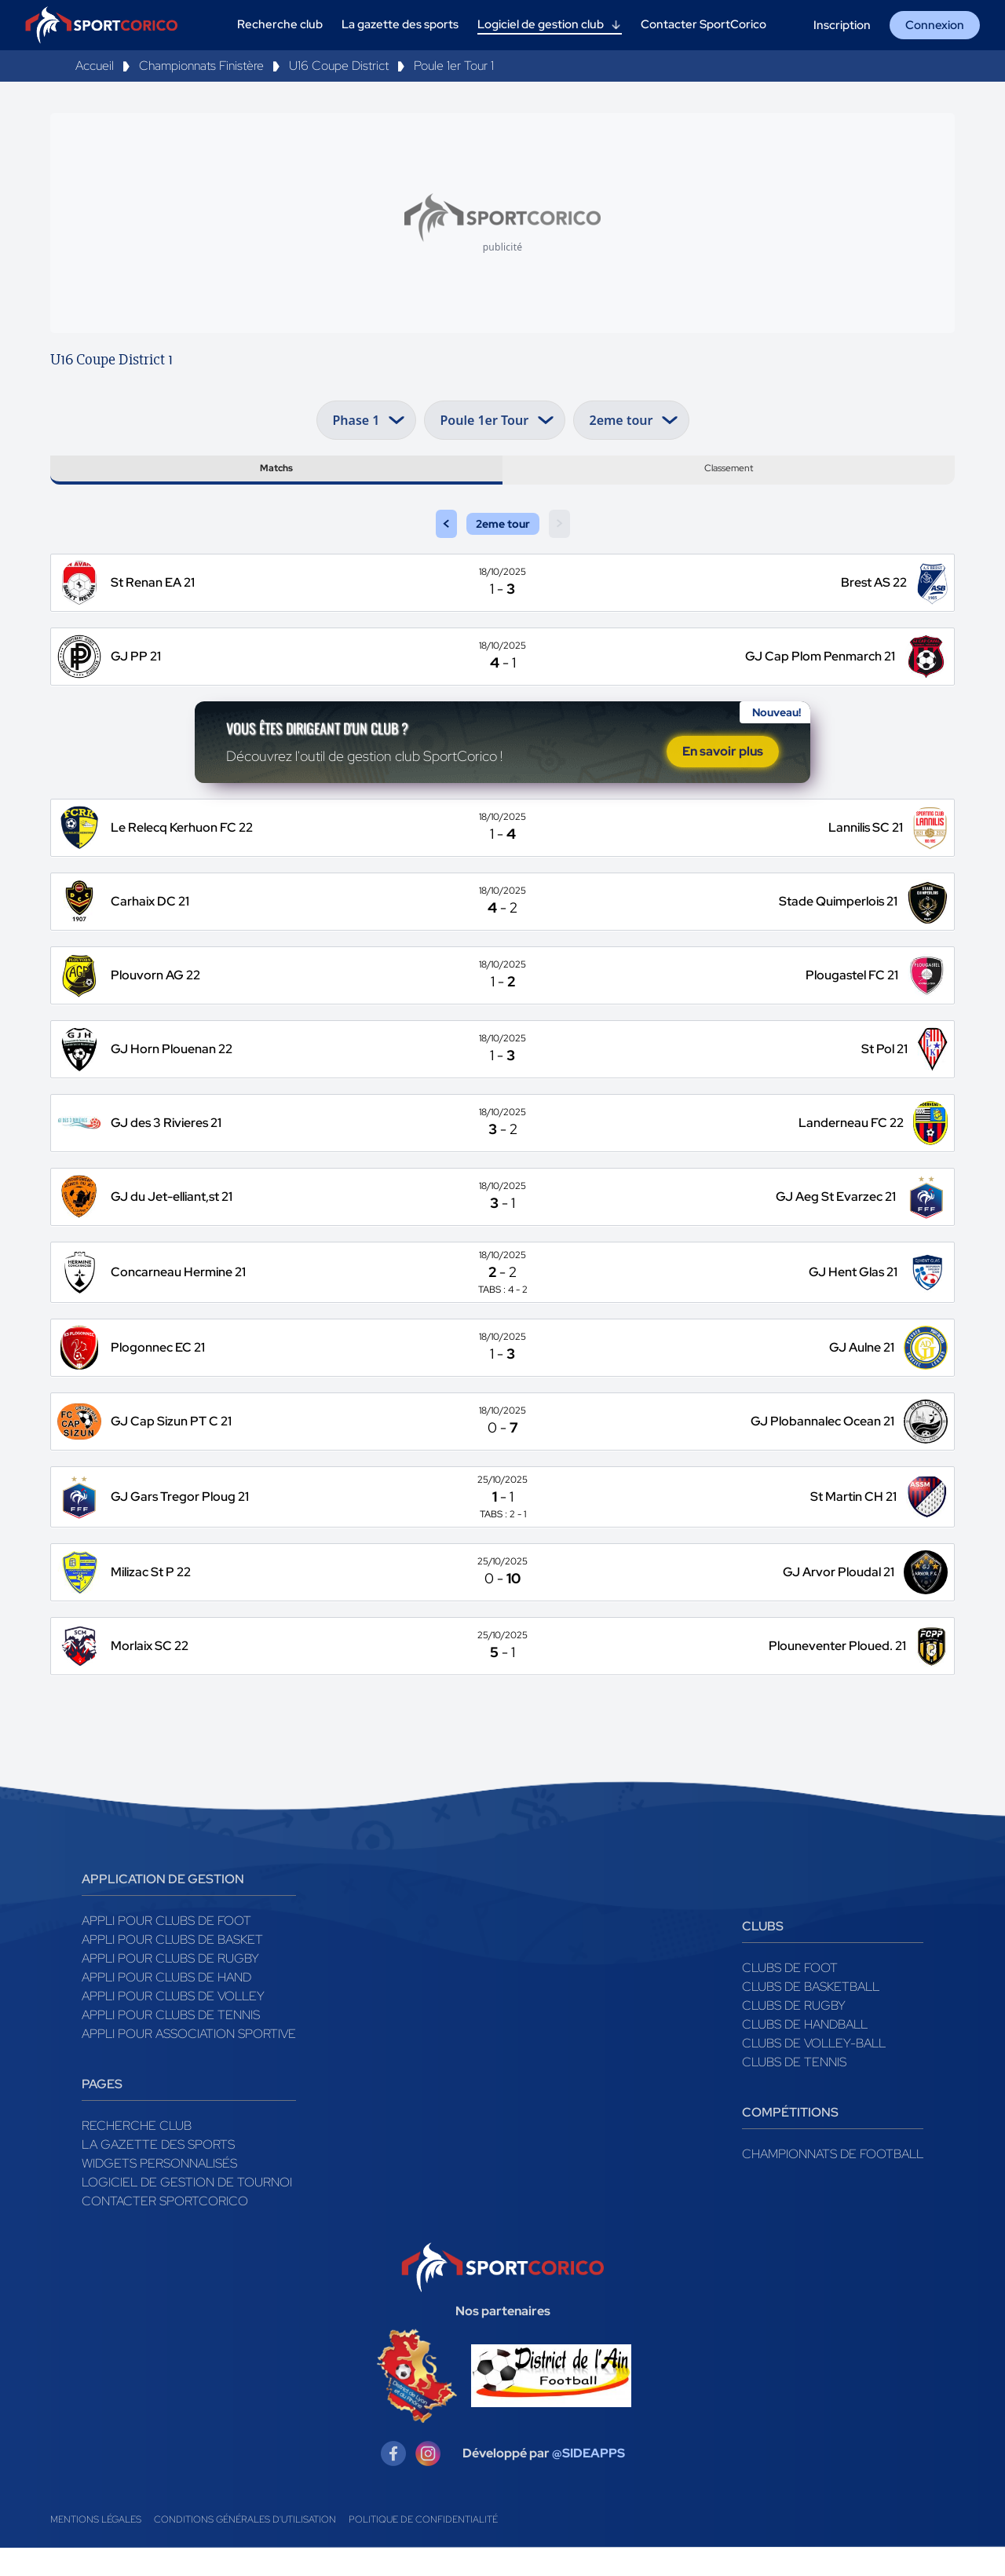 The width and height of the screenshot is (1005, 2576). I want to click on Championnats de football, so click(832, 2181).